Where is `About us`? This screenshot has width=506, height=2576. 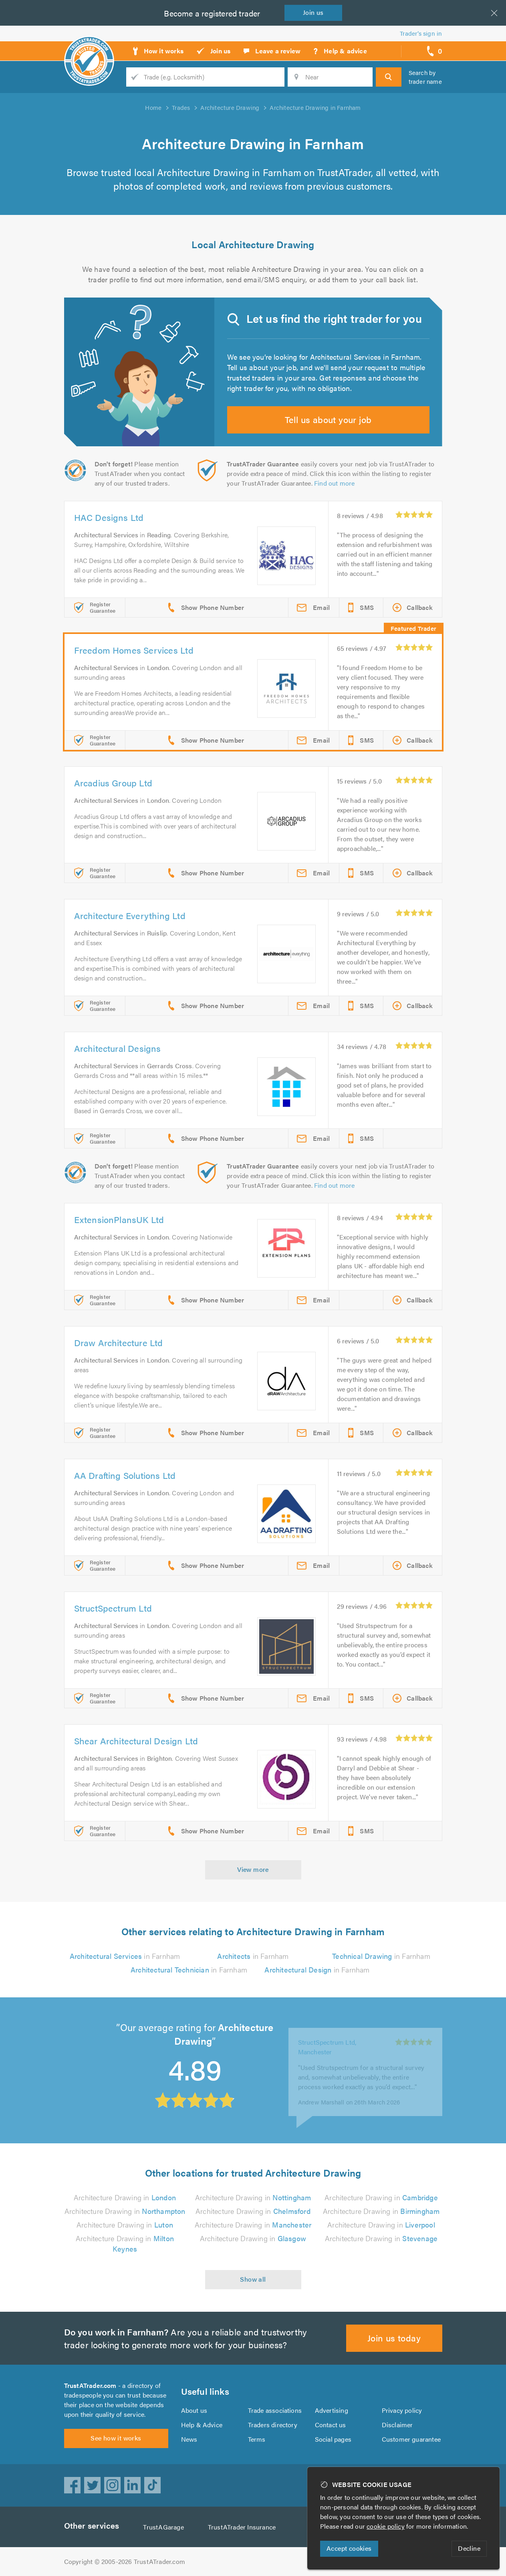 About us is located at coordinates (194, 2410).